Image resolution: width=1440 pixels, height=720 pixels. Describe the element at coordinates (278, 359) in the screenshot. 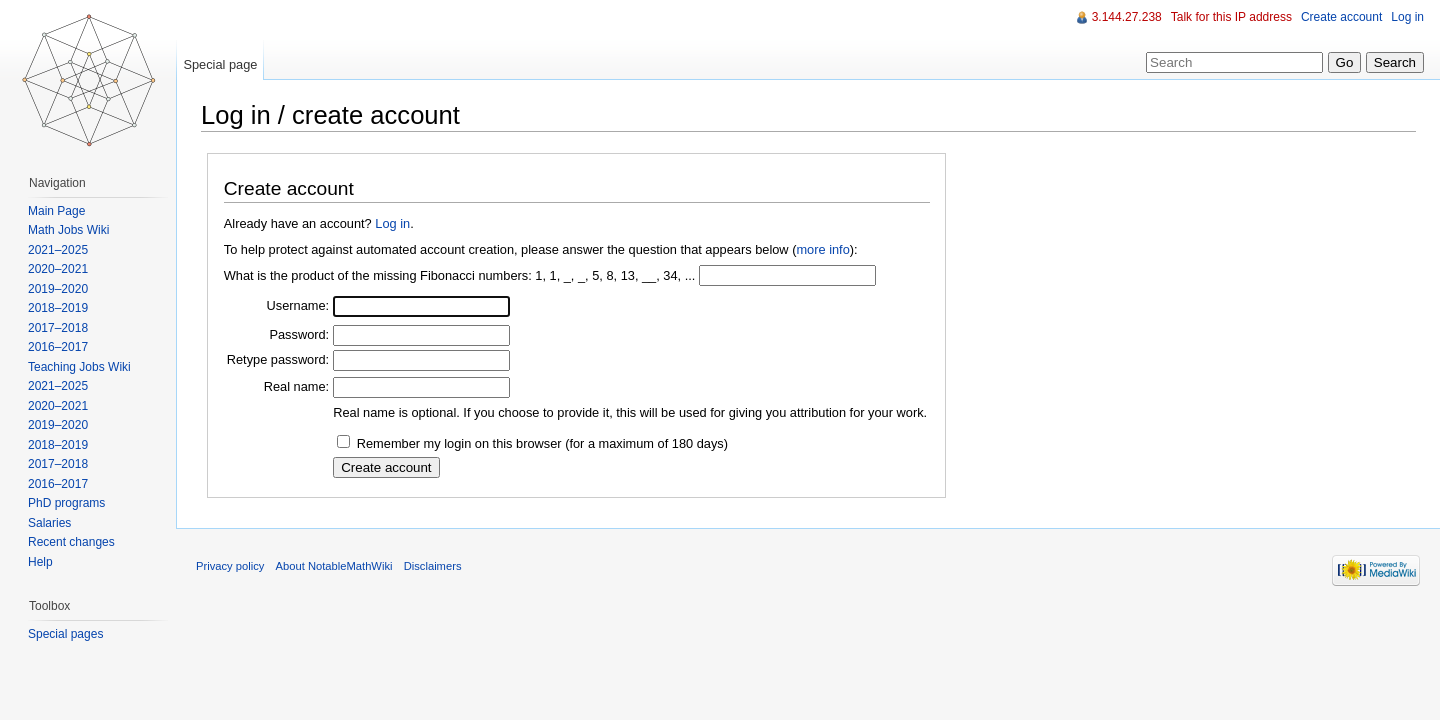

I see `Retype password:` at that location.